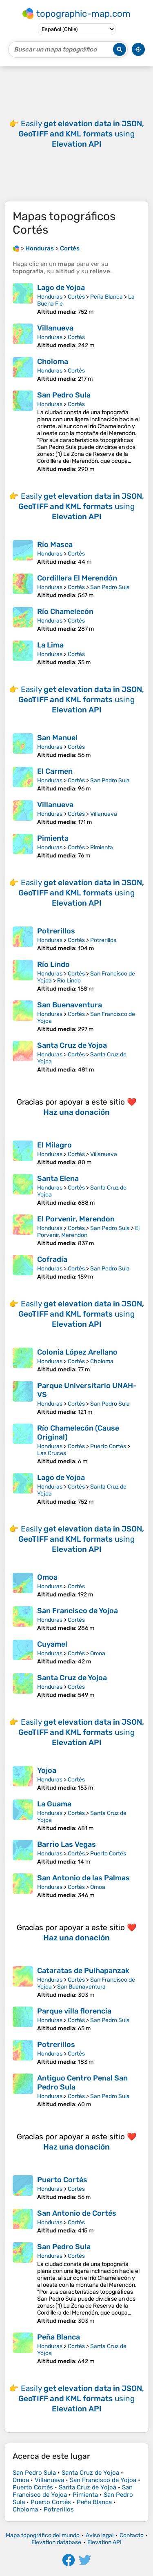 The image size is (153, 2576). I want to click on San Manuel, so click(57, 737).